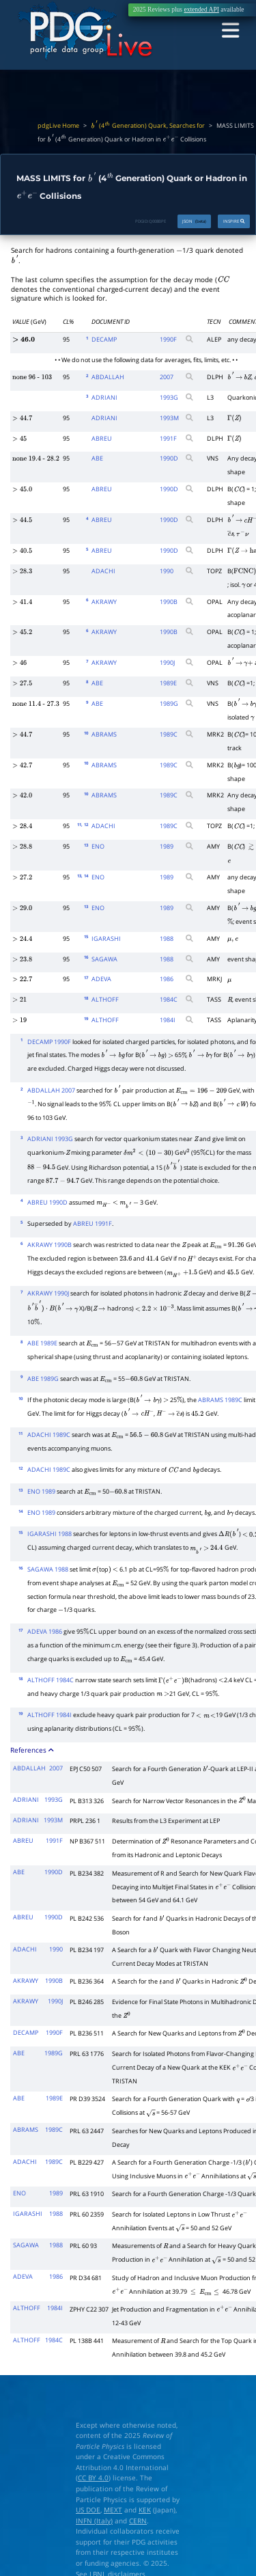 The width and height of the screenshot is (256, 2576). What do you see at coordinates (58, 126) in the screenshot?
I see `pdgLive Home` at bounding box center [58, 126].